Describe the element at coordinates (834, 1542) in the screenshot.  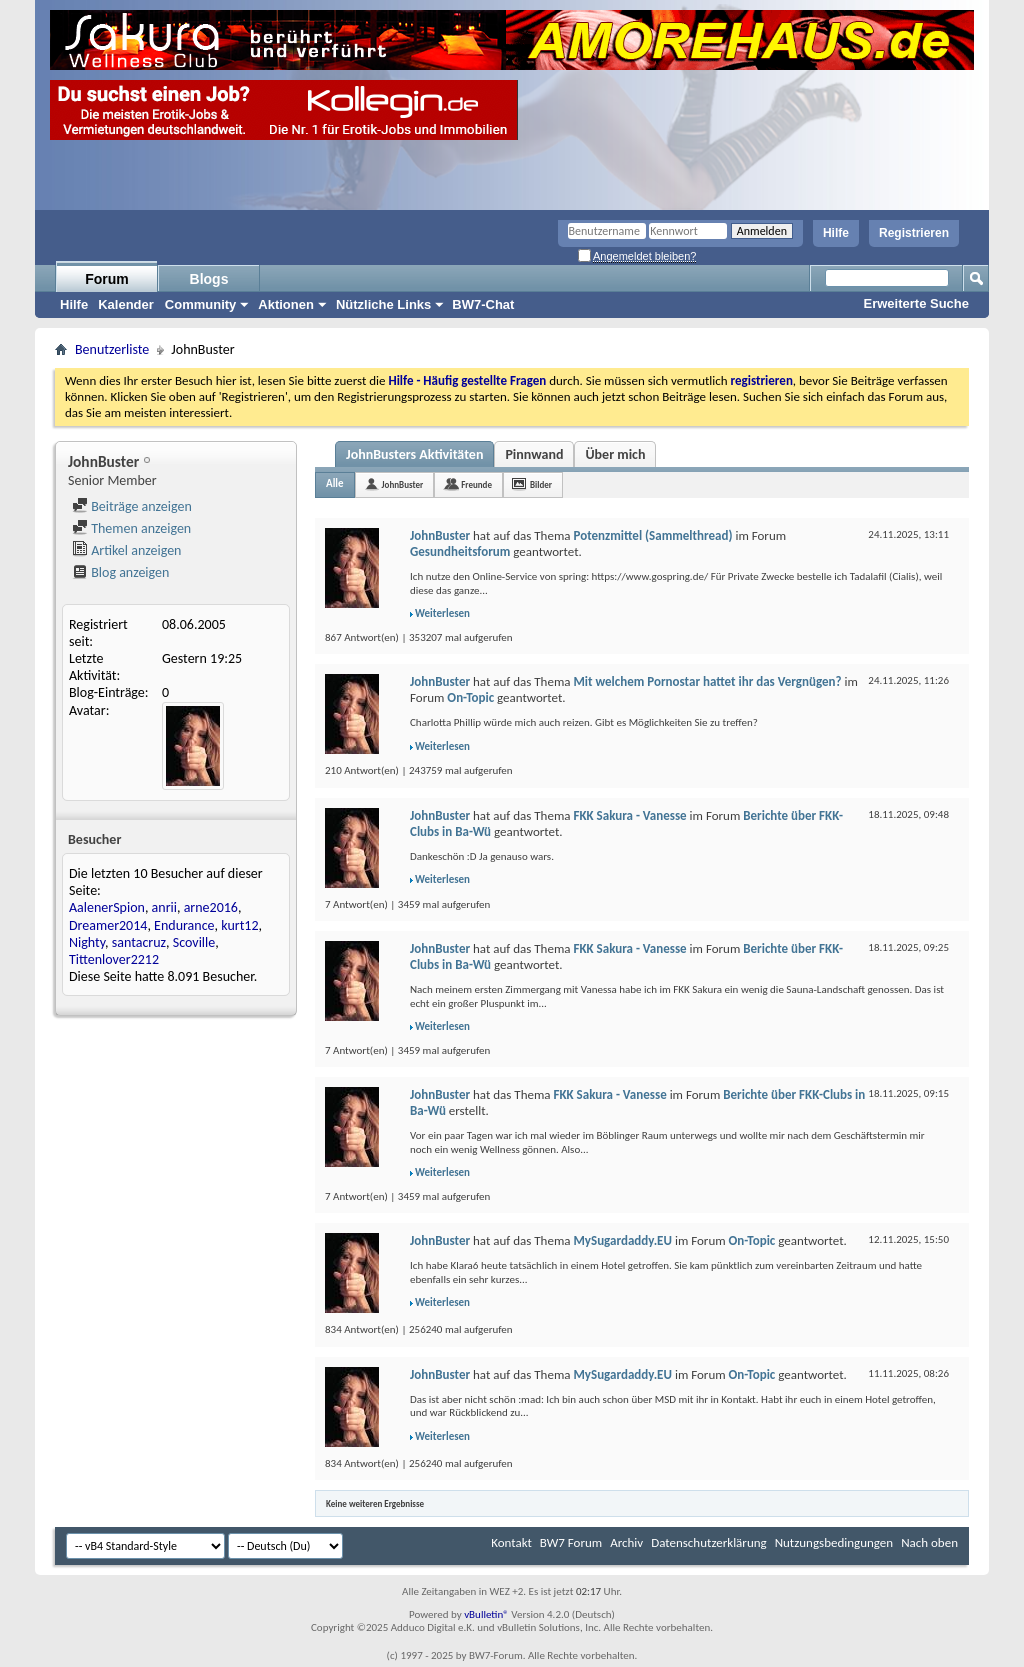
I see `Nutzungsbedingungen` at that location.